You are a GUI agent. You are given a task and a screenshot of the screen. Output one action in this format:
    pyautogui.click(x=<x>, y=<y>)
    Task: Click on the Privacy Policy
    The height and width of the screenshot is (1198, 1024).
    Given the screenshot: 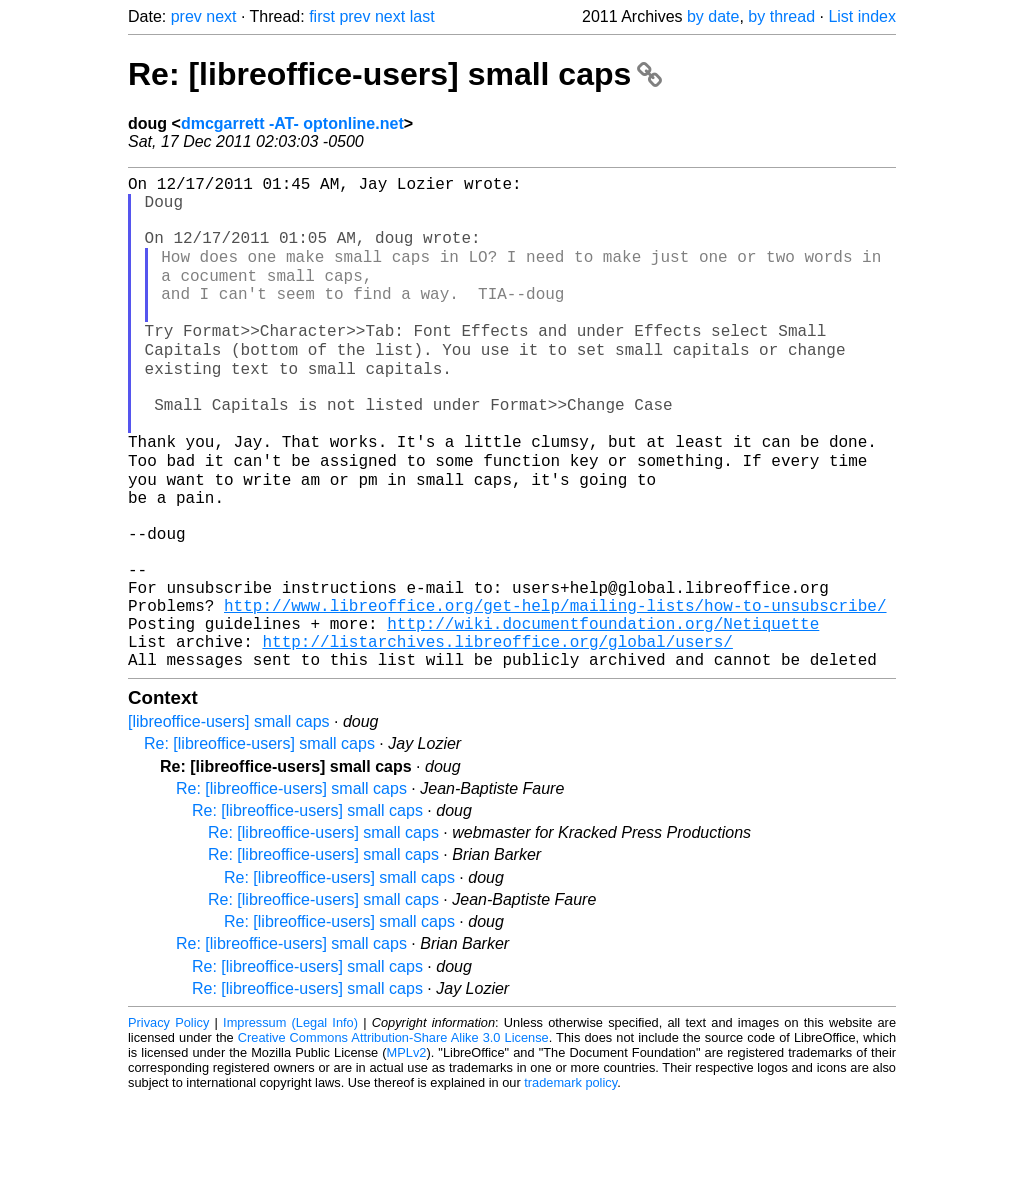 What is the action you would take?
    pyautogui.click(x=168, y=1122)
    